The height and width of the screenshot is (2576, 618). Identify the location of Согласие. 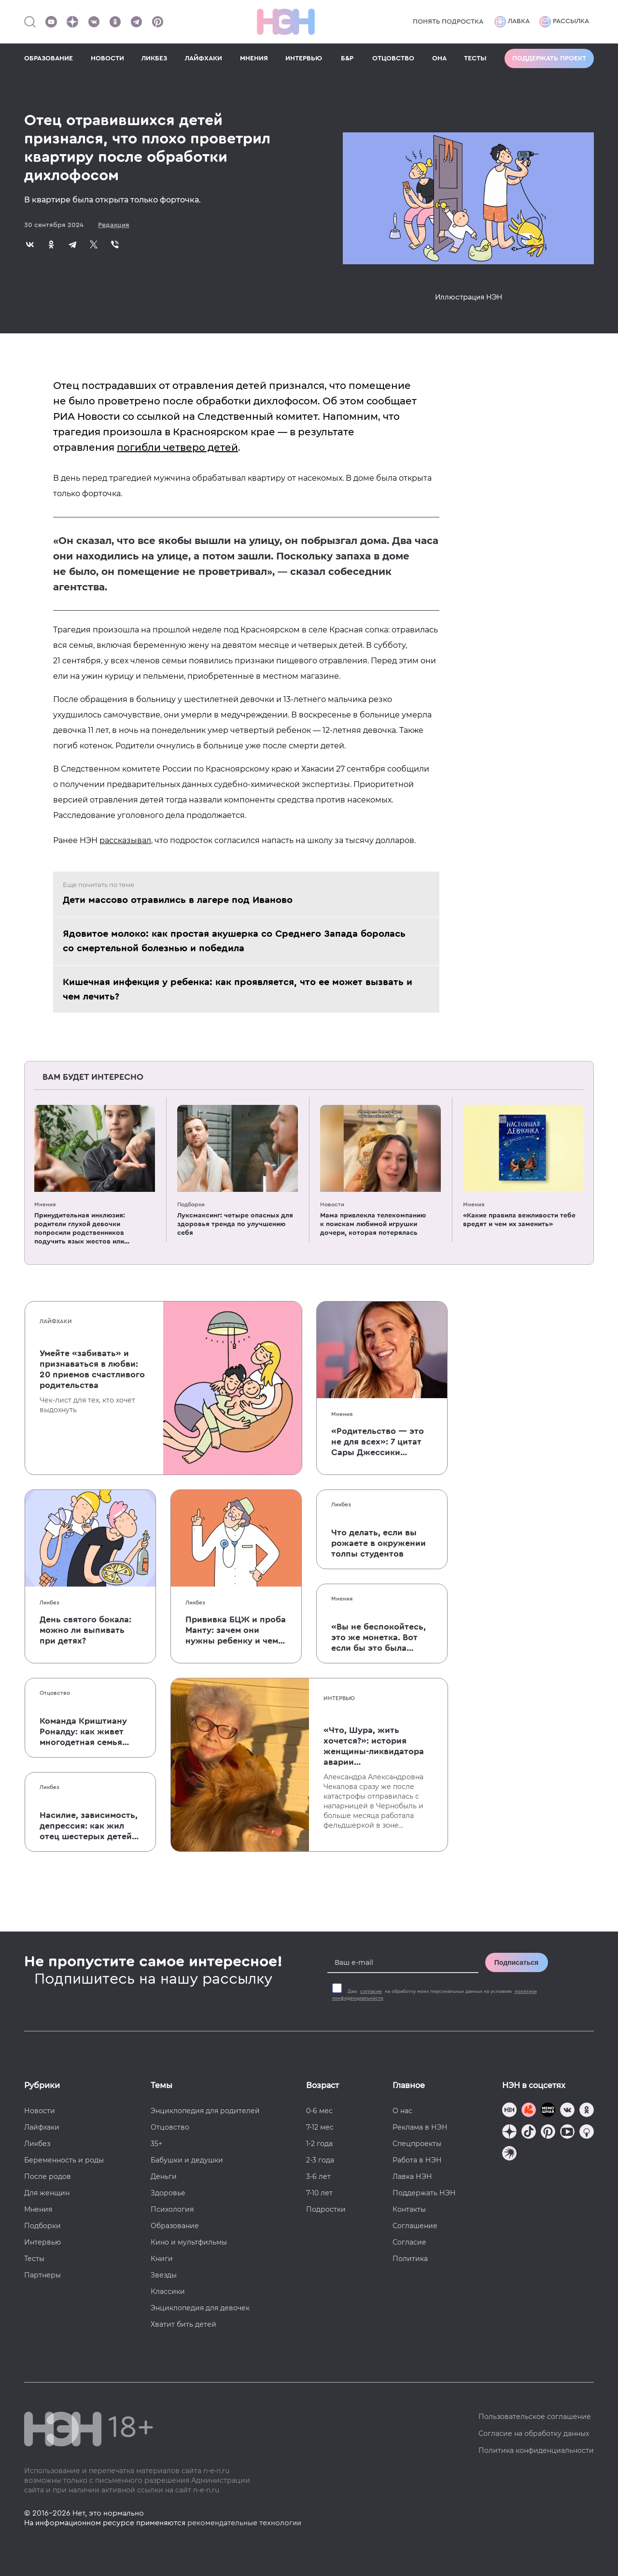
(409, 2242).